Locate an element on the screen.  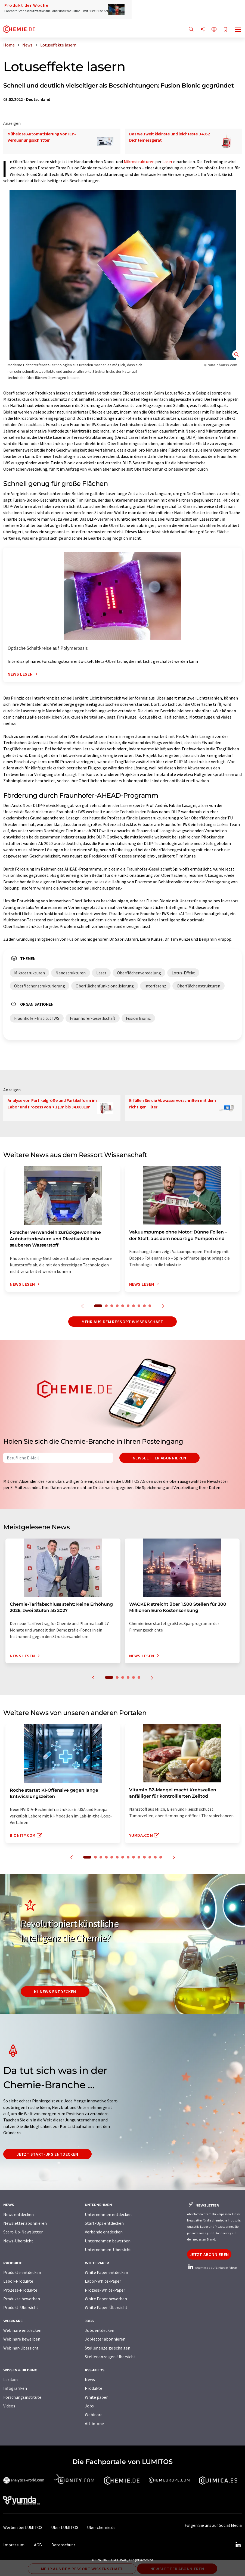
13 is located at coordinates (155, 1857).